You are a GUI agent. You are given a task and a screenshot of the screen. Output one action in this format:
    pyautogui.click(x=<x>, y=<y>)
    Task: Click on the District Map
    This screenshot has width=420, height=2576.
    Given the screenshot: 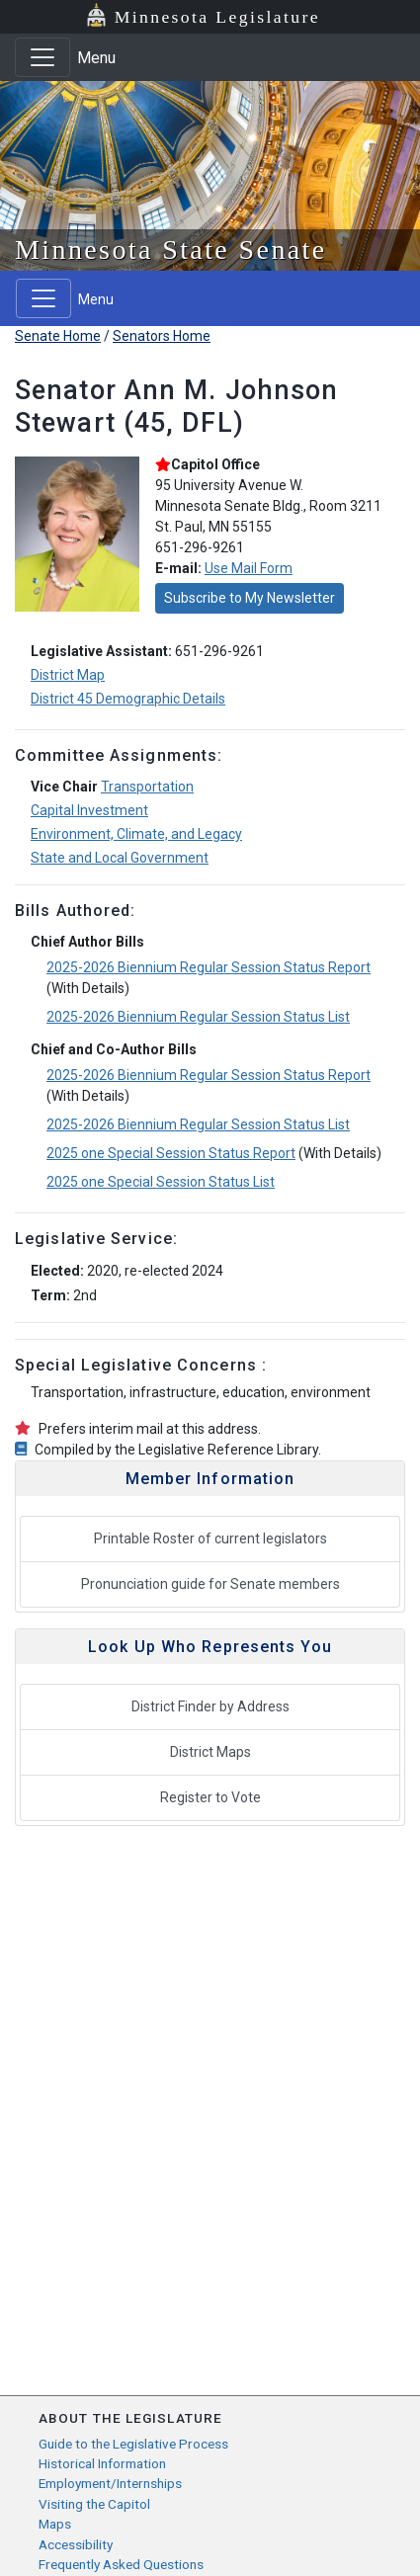 What is the action you would take?
    pyautogui.click(x=68, y=675)
    